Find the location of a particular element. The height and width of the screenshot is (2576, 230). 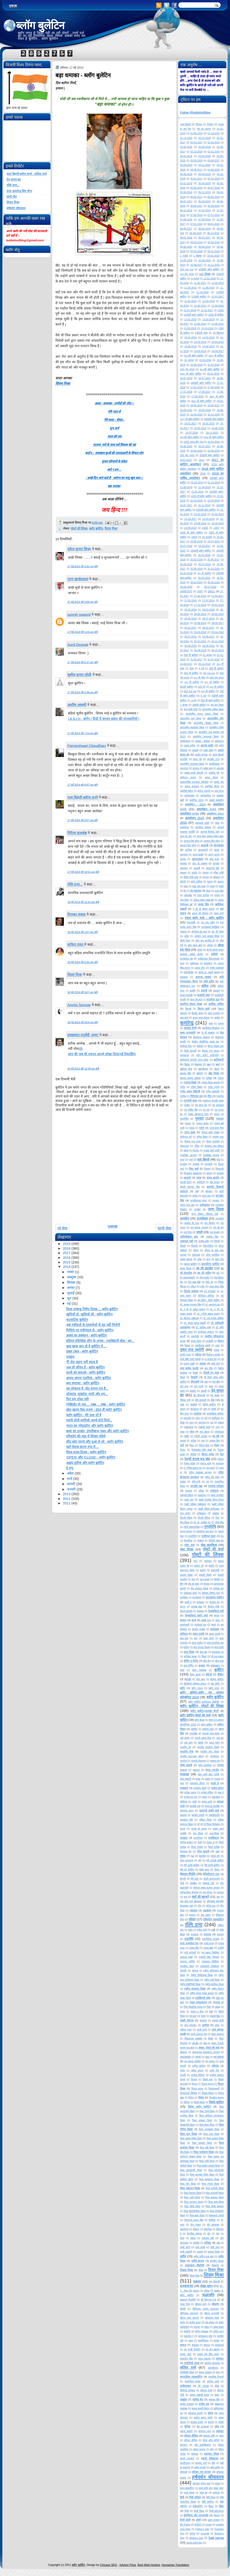

विश्व पर्यावरण दिवस is located at coordinates (204, 2152).